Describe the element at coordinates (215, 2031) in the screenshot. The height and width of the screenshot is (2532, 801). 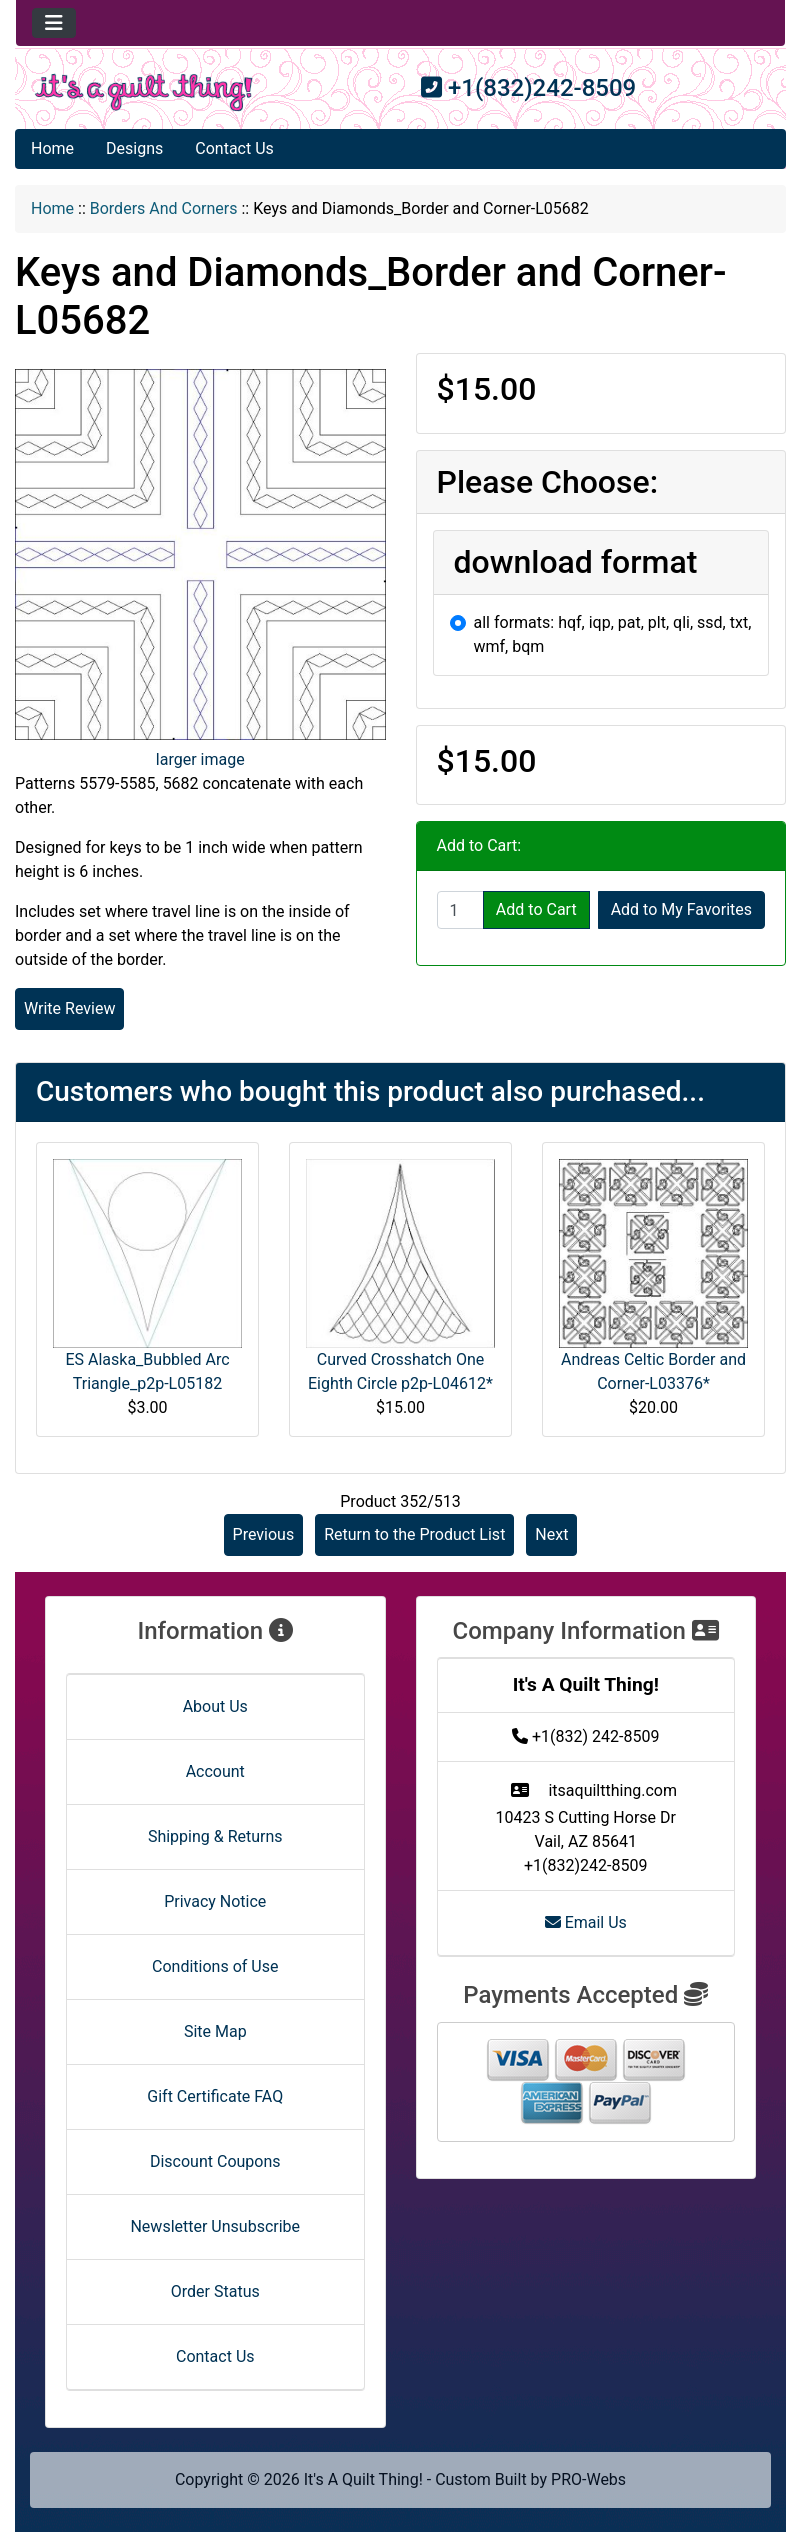
I see `Site Map` at that location.